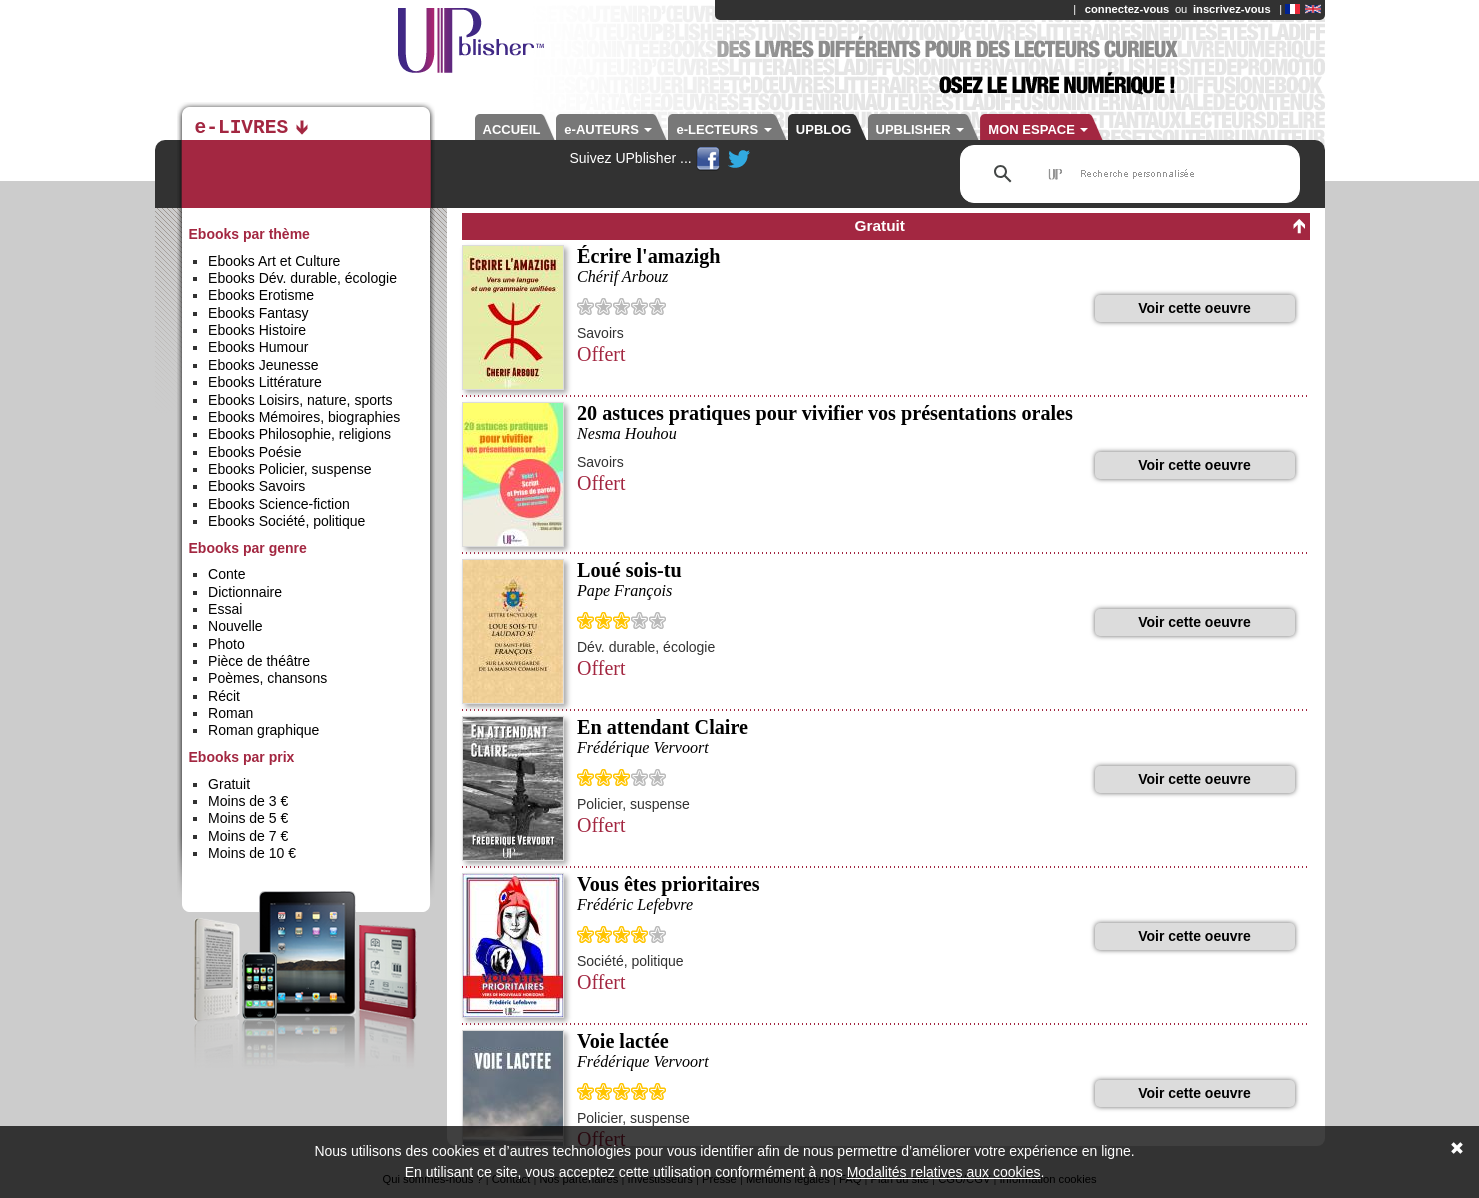  I want to click on Ebooks Société, politique, so click(286, 521).